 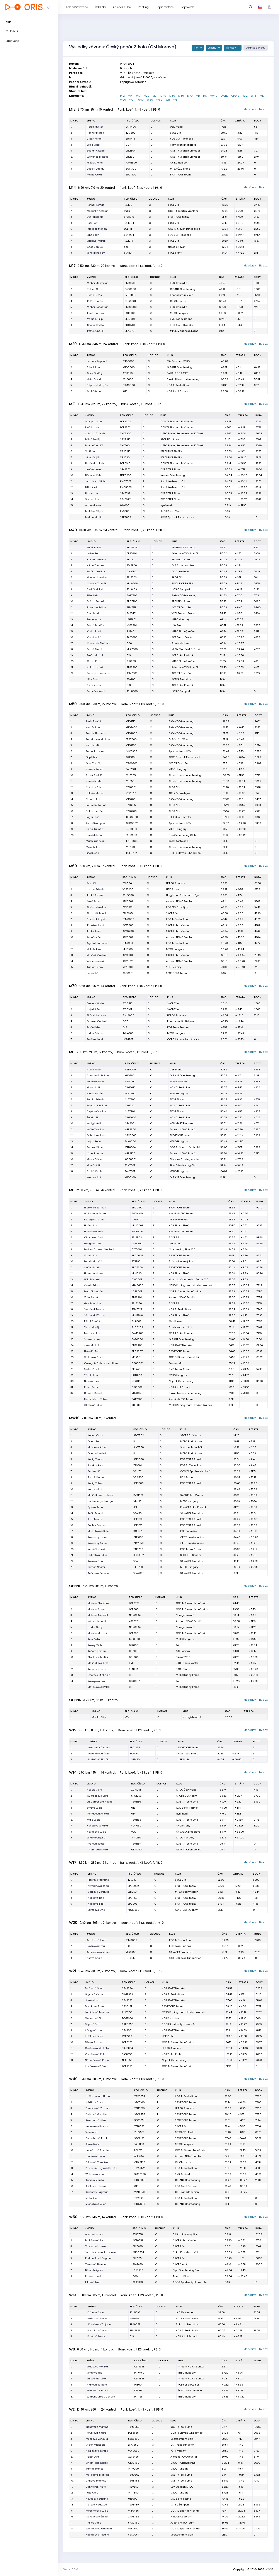 What do you see at coordinates (182, 1333) in the screenshot?
I see `OB T.J. Sokol Žamberk` at bounding box center [182, 1333].